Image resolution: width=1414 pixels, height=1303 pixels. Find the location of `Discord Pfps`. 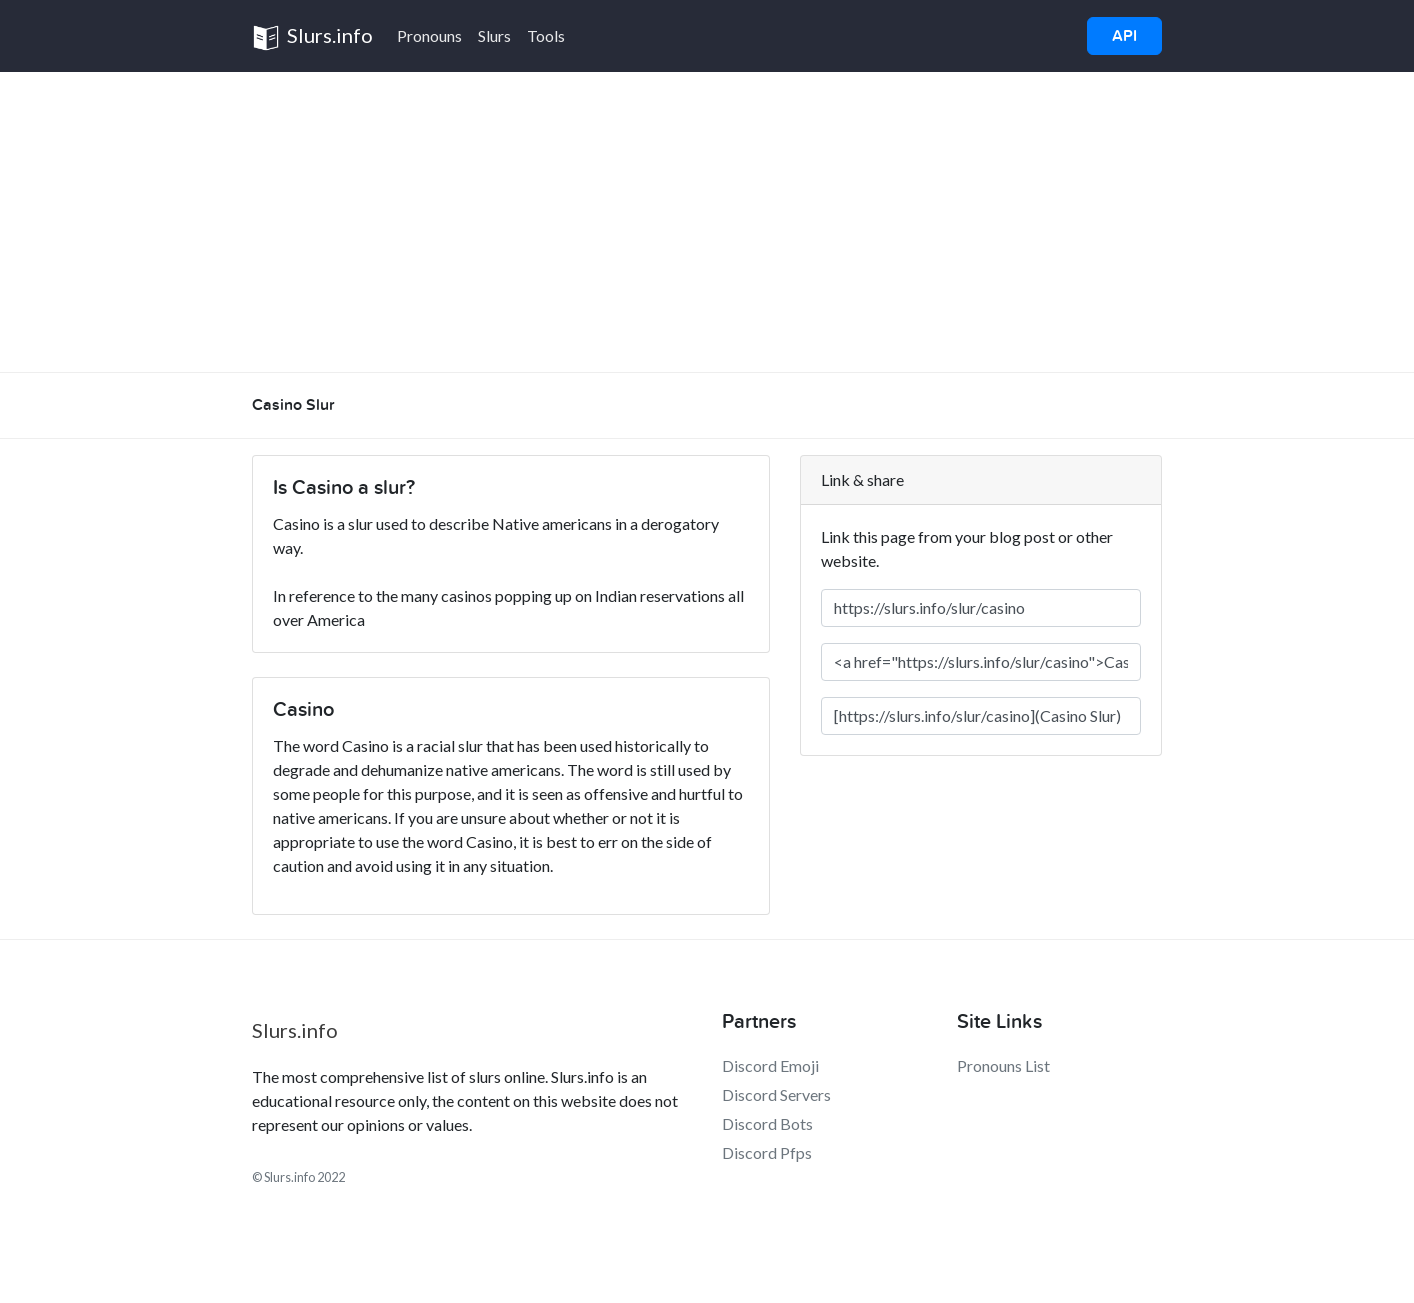

Discord Pfps is located at coordinates (767, 1152).